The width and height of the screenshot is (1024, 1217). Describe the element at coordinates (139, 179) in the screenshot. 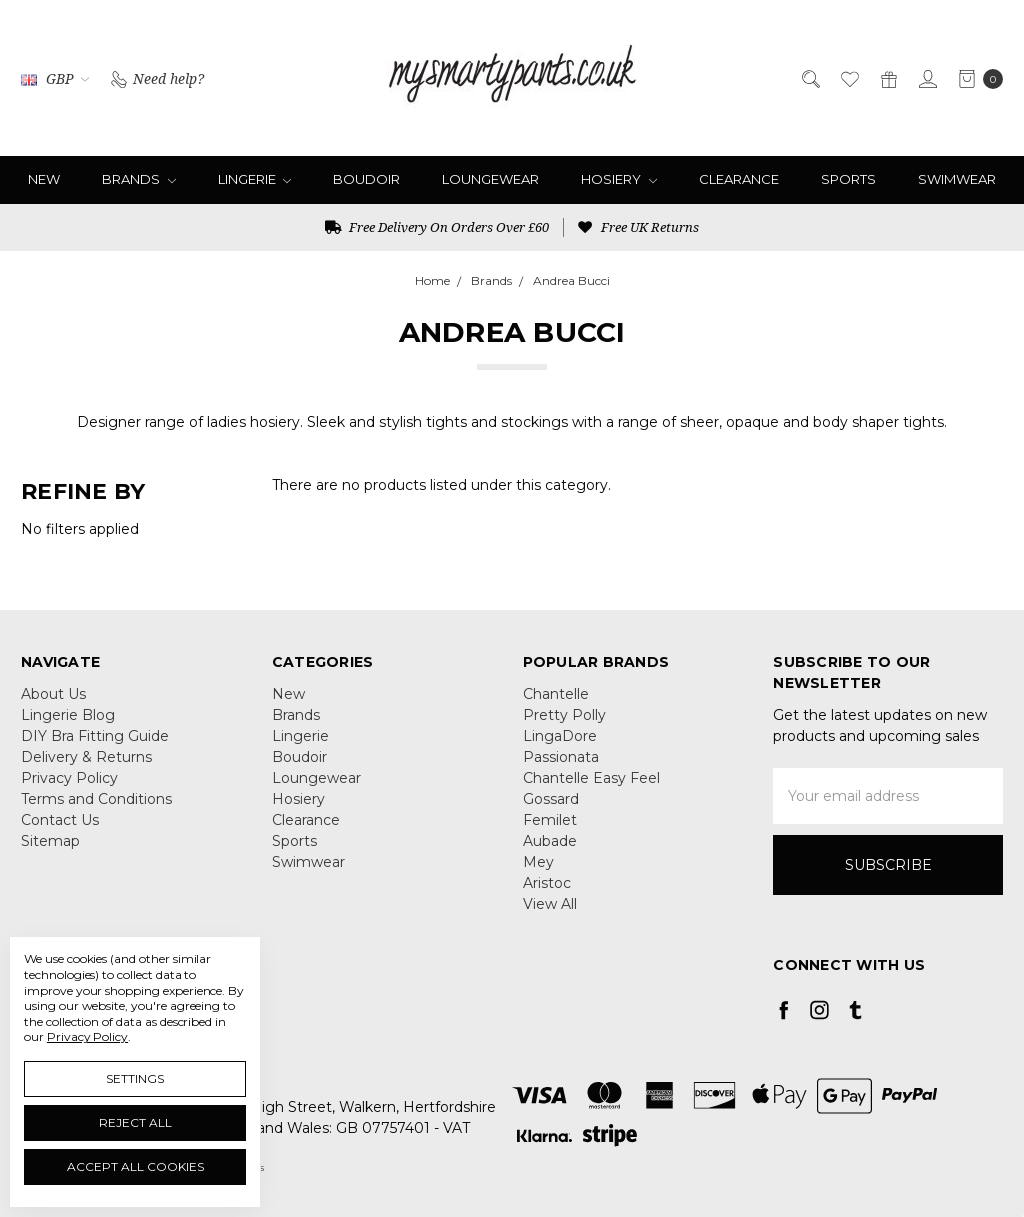

I see `Brands` at that location.